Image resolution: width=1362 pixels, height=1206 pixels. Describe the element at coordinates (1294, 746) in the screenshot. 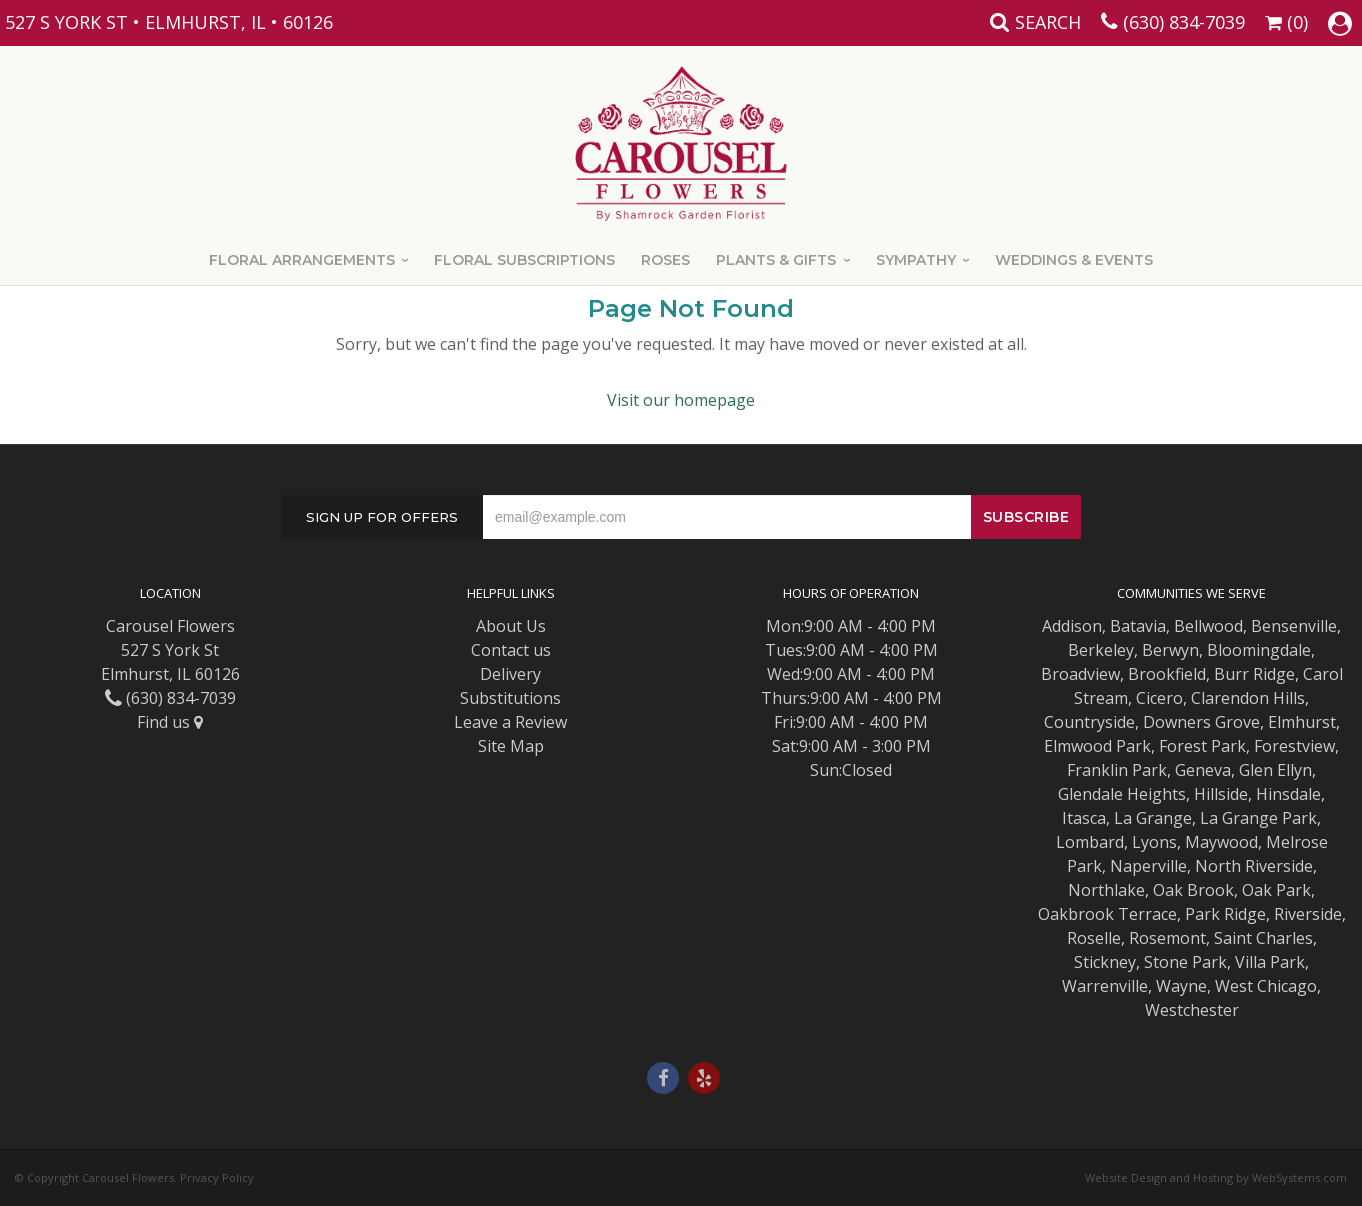

I see `Forestview` at that location.